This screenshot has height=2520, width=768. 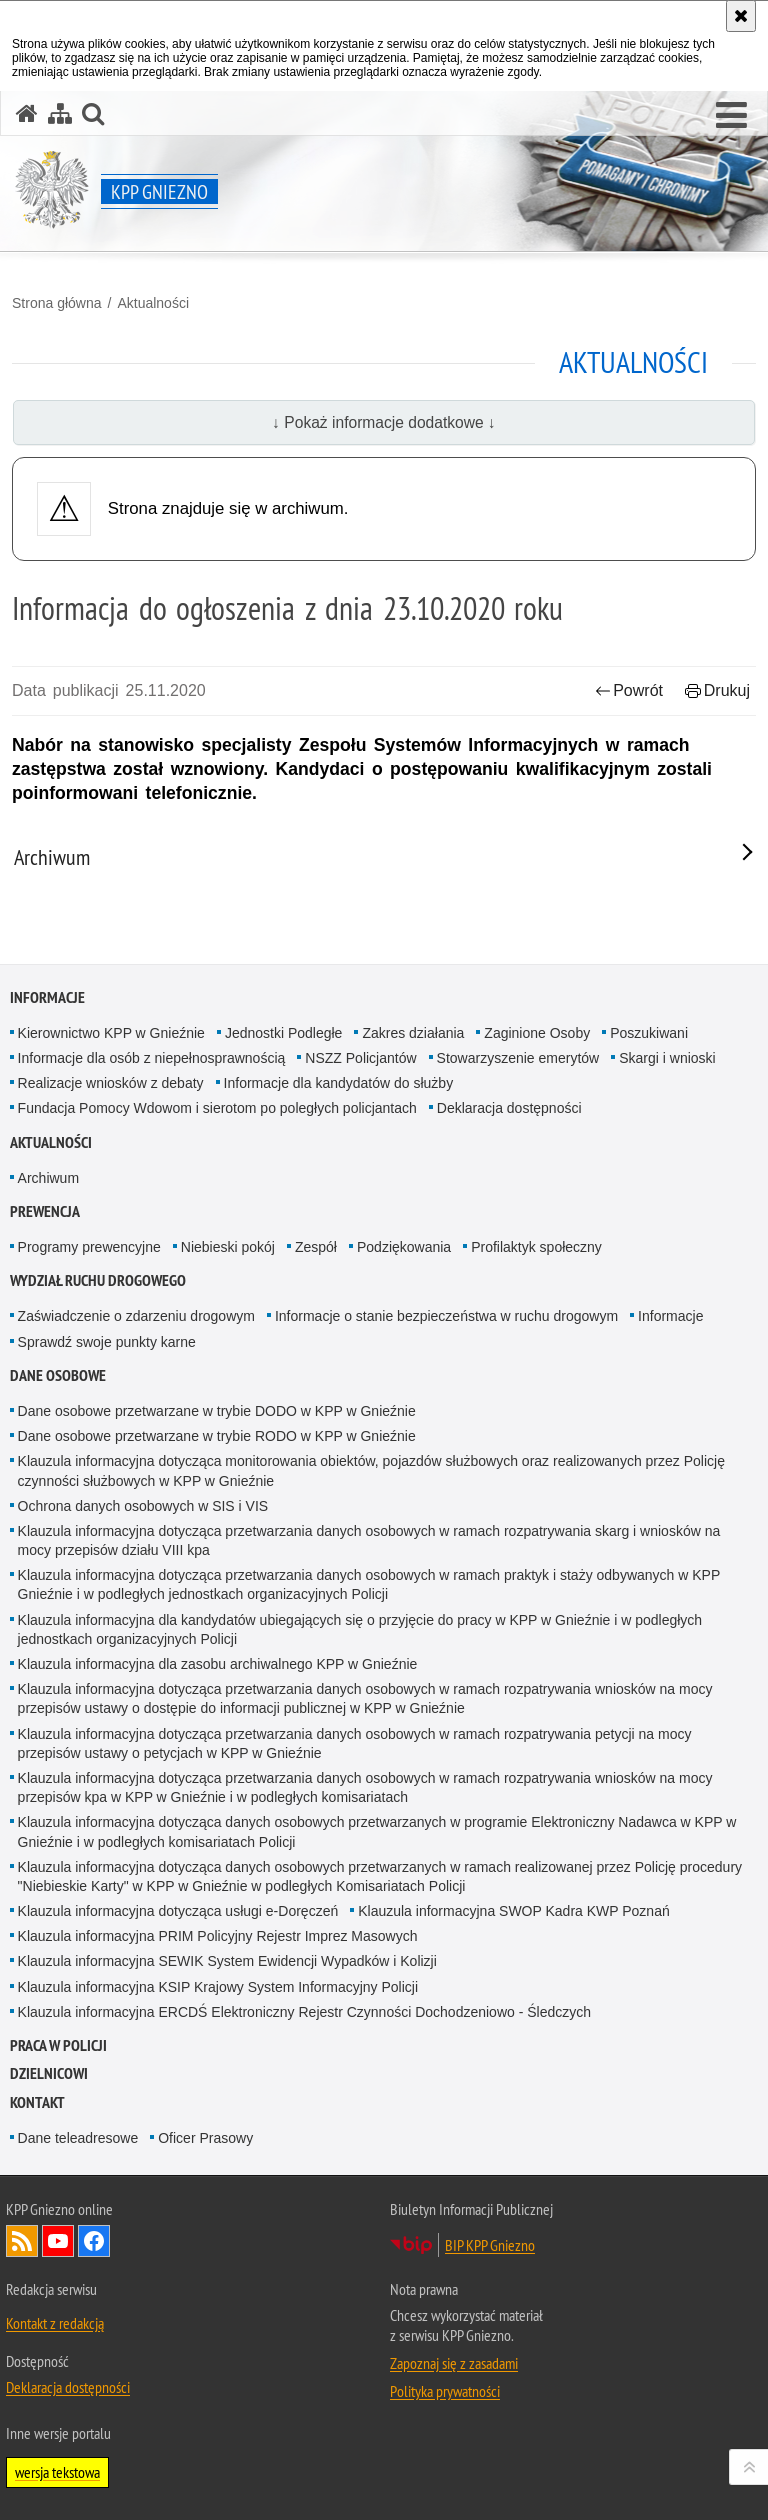 What do you see at coordinates (49, 2073) in the screenshot?
I see `Dzielnicowi` at bounding box center [49, 2073].